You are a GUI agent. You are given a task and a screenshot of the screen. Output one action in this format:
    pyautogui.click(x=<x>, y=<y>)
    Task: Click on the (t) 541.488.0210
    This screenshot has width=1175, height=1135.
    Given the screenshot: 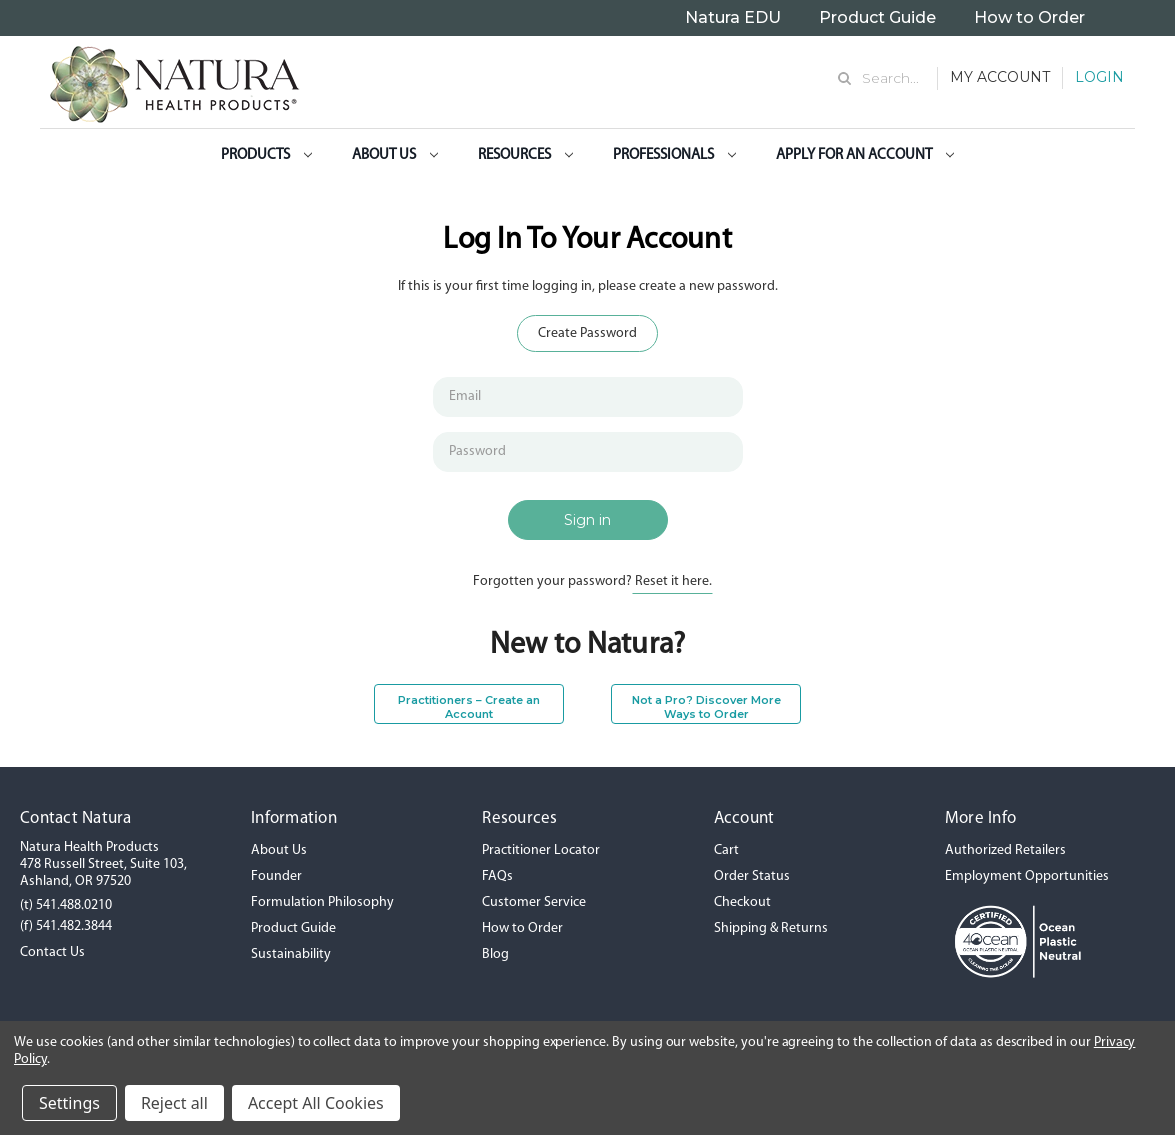 What is the action you would take?
    pyautogui.click(x=66, y=905)
    